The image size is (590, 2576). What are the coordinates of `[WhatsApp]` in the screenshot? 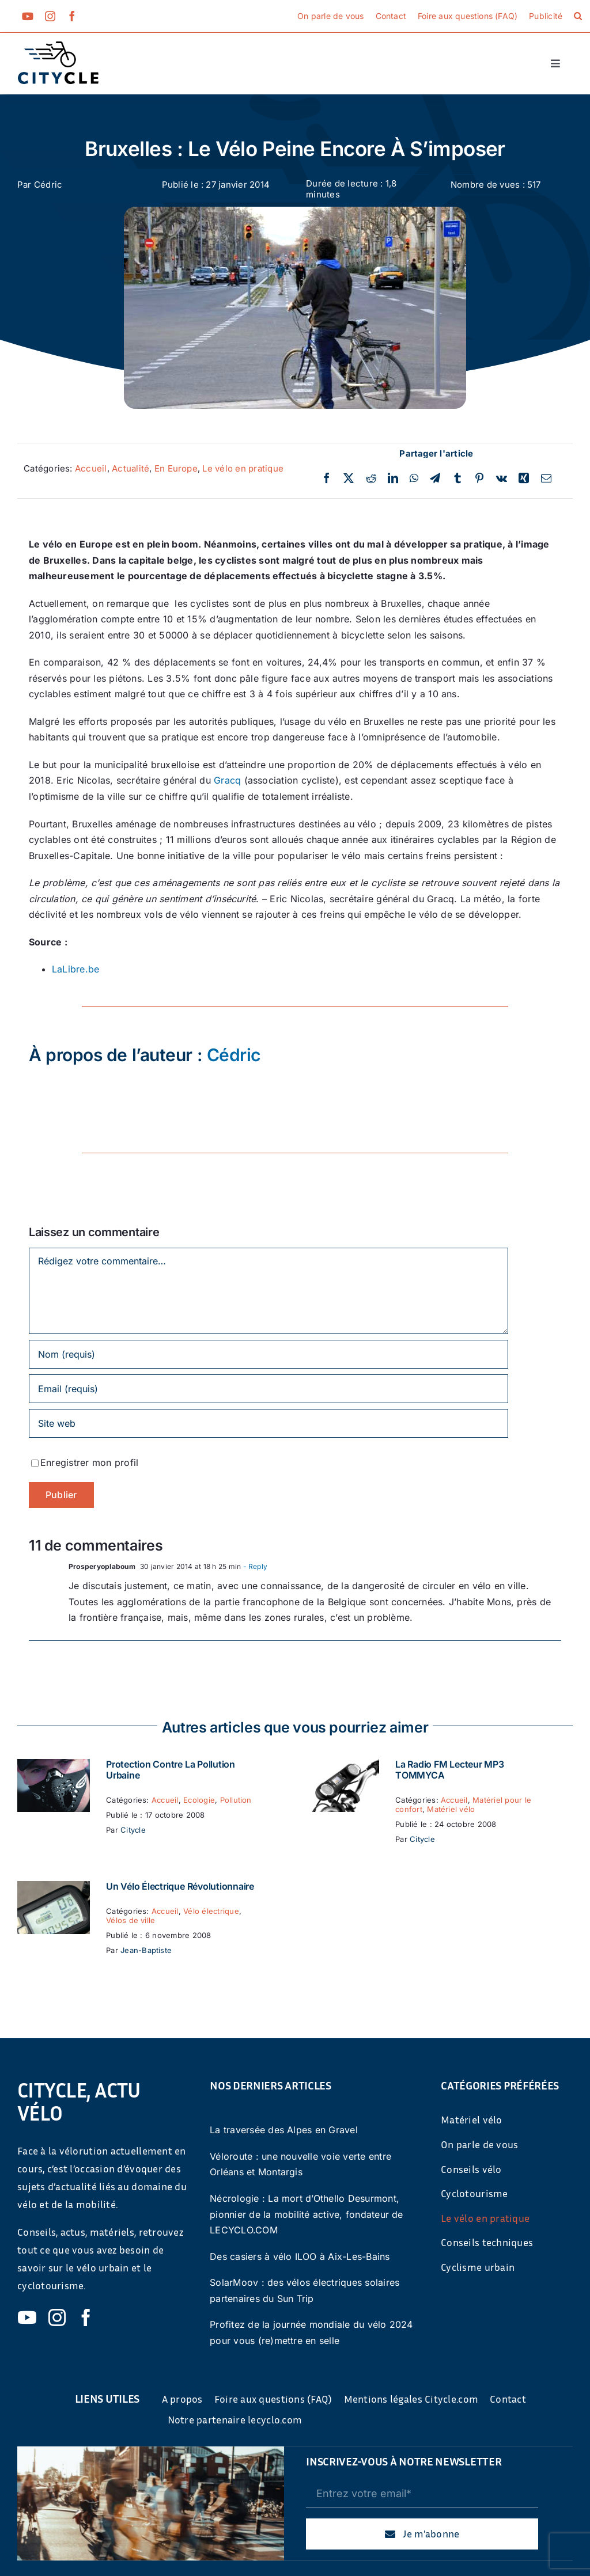 It's located at (414, 478).